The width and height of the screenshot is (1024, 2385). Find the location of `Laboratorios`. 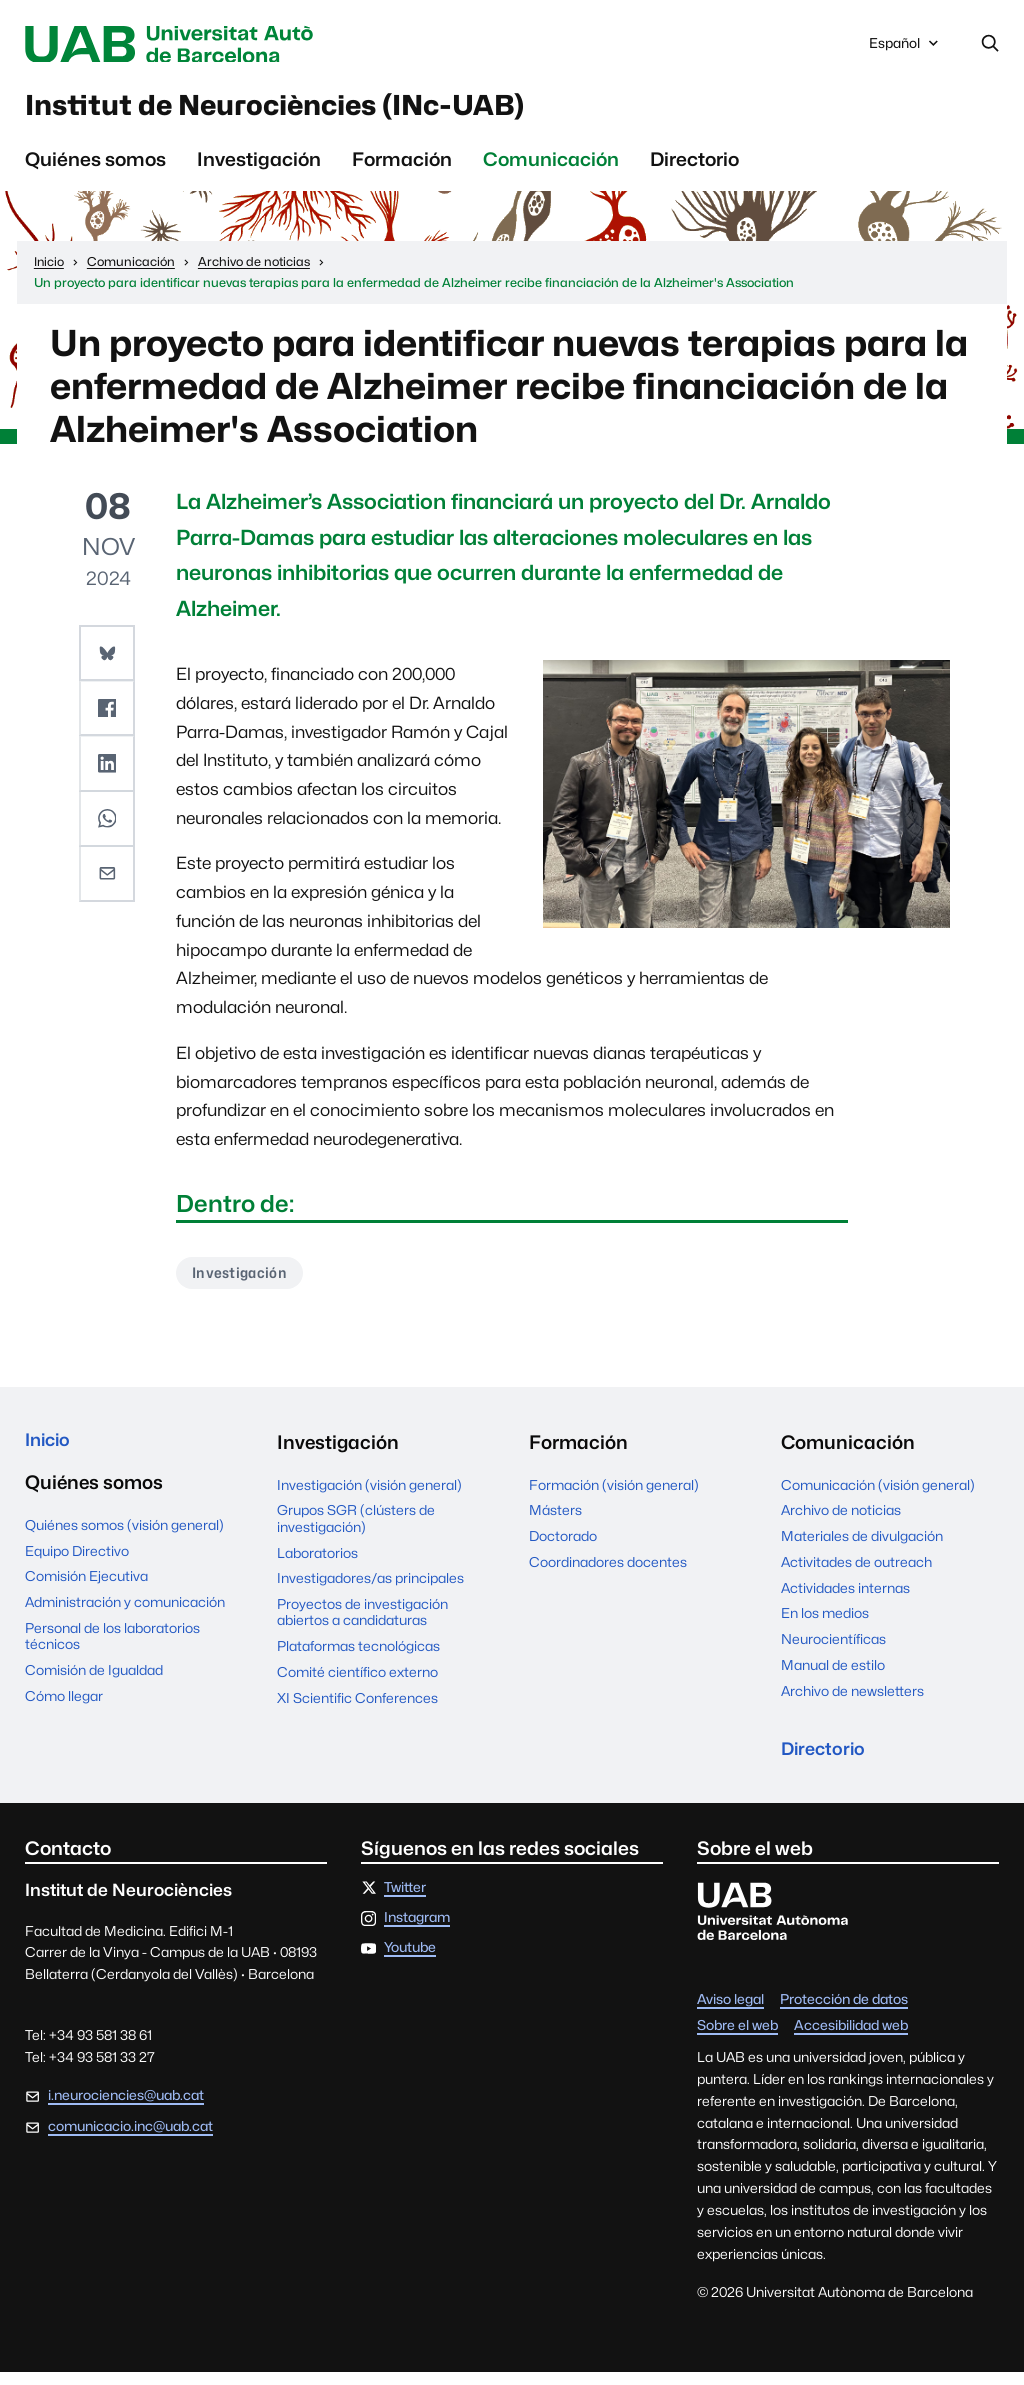

Laboratorios is located at coordinates (317, 1563).